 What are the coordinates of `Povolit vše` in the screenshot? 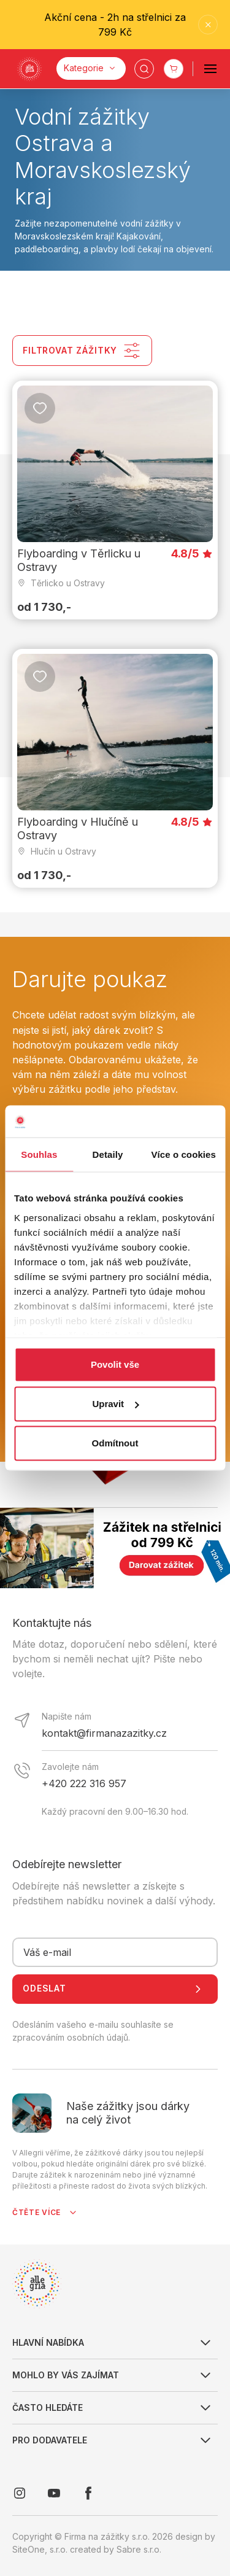 It's located at (115, 1364).